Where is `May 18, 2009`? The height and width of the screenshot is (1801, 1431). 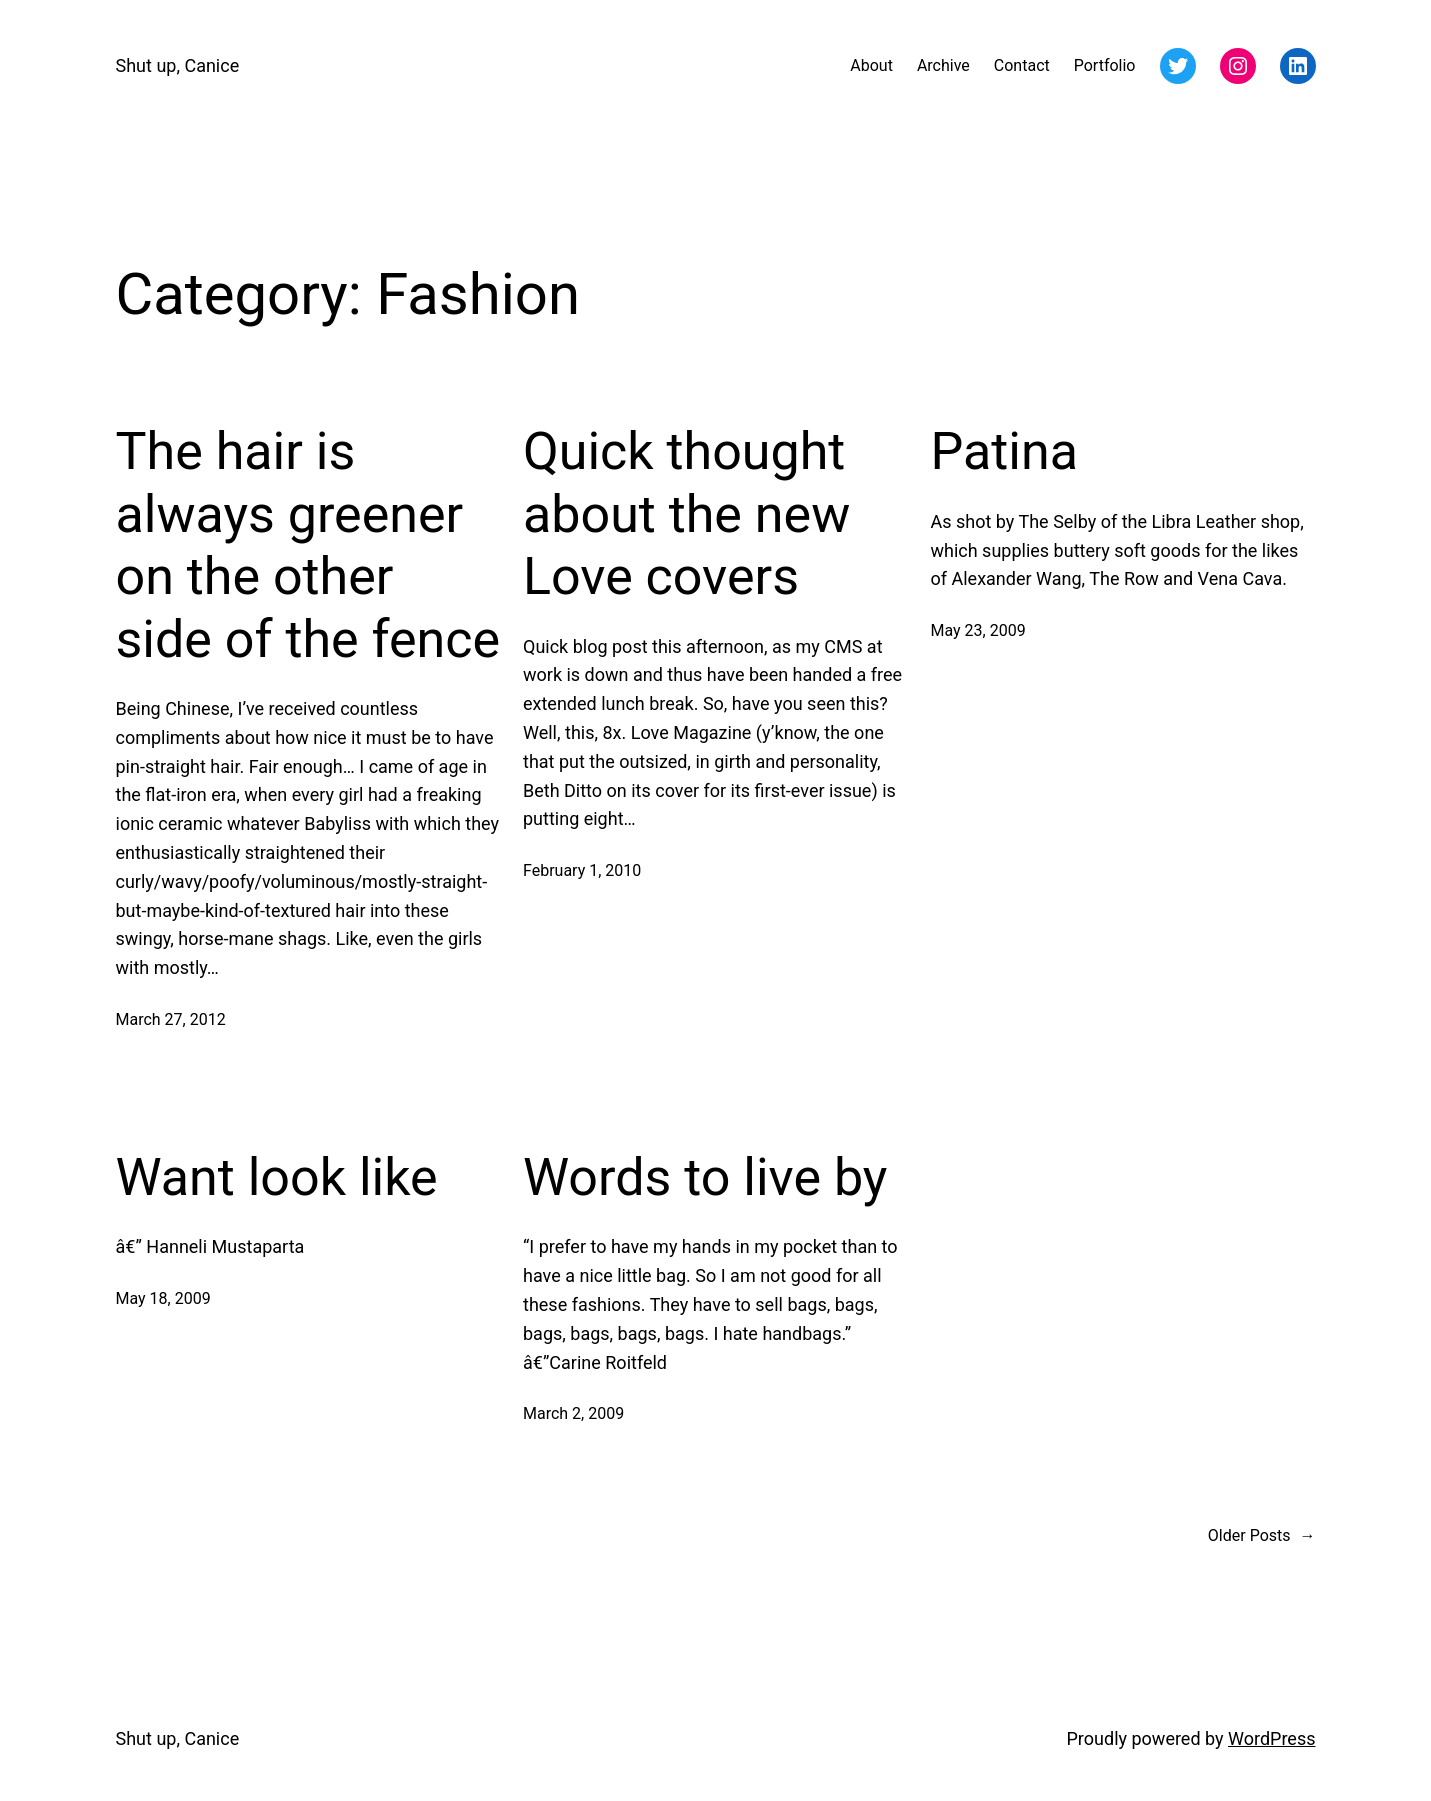 May 18, 2009 is located at coordinates (163, 1298).